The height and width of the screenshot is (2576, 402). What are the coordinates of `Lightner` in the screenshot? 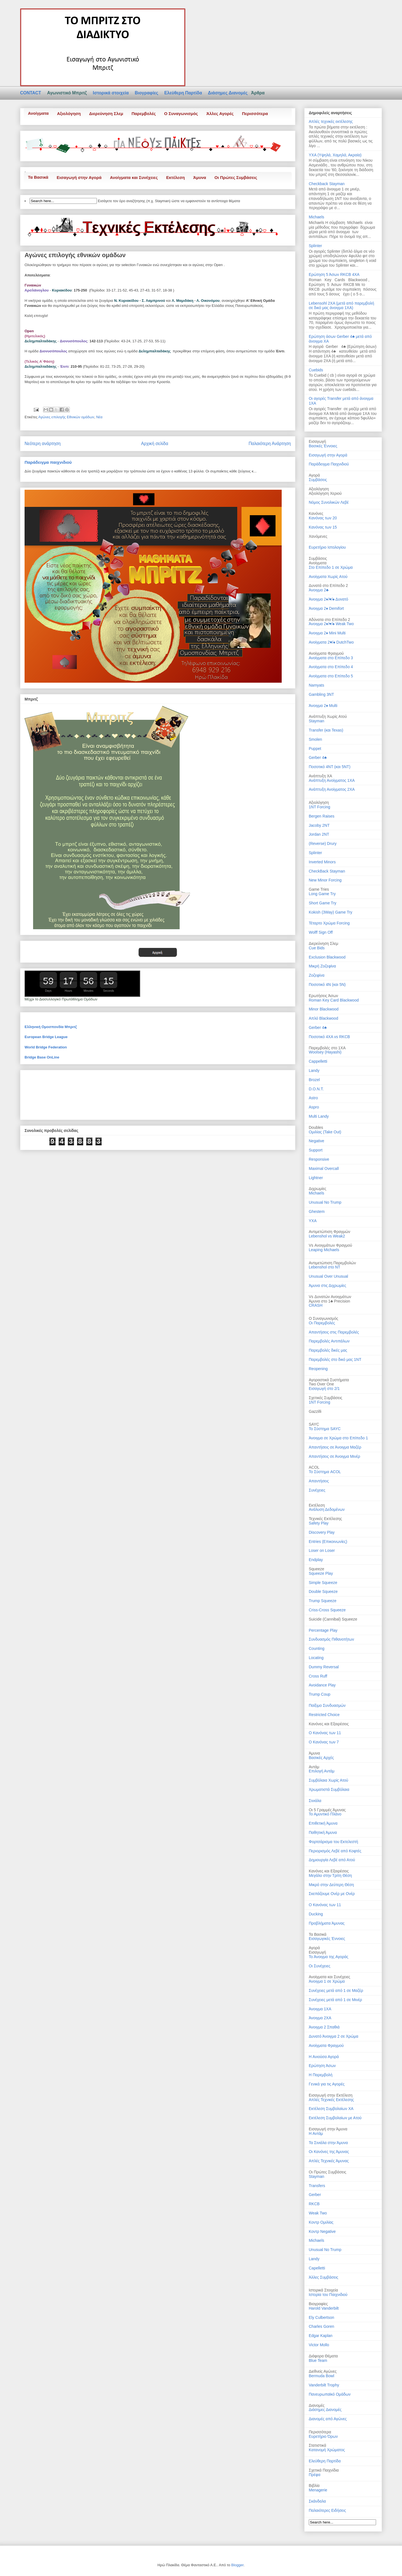 It's located at (316, 1177).